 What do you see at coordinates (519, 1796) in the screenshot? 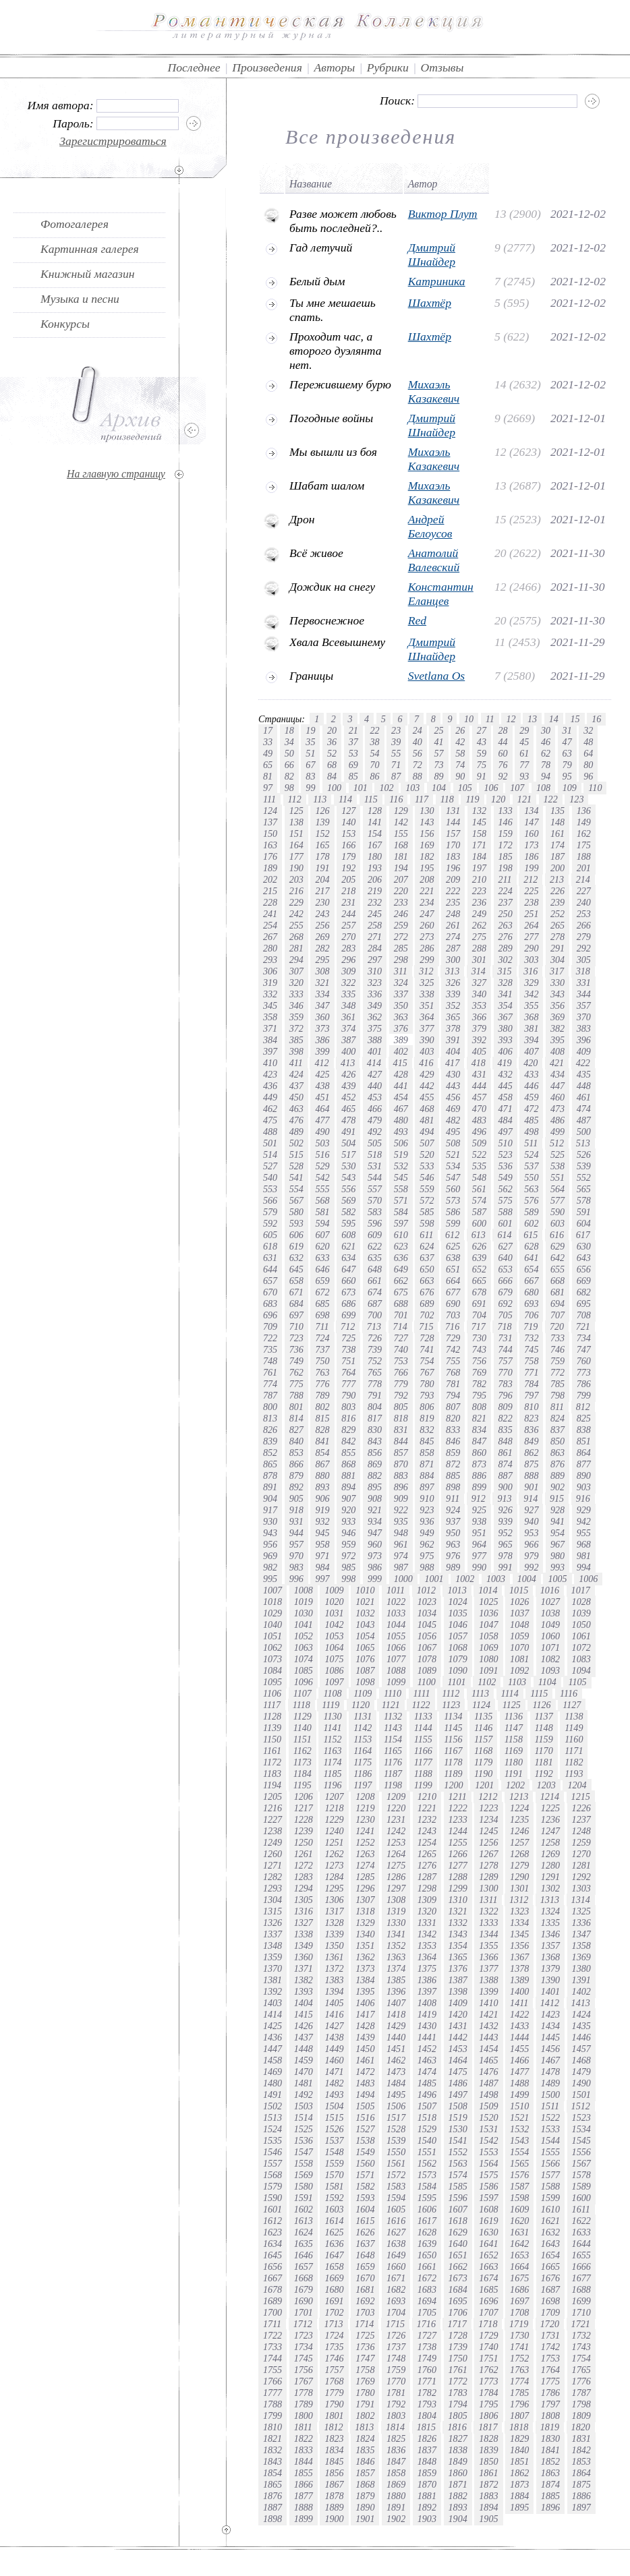
I see `1213` at bounding box center [519, 1796].